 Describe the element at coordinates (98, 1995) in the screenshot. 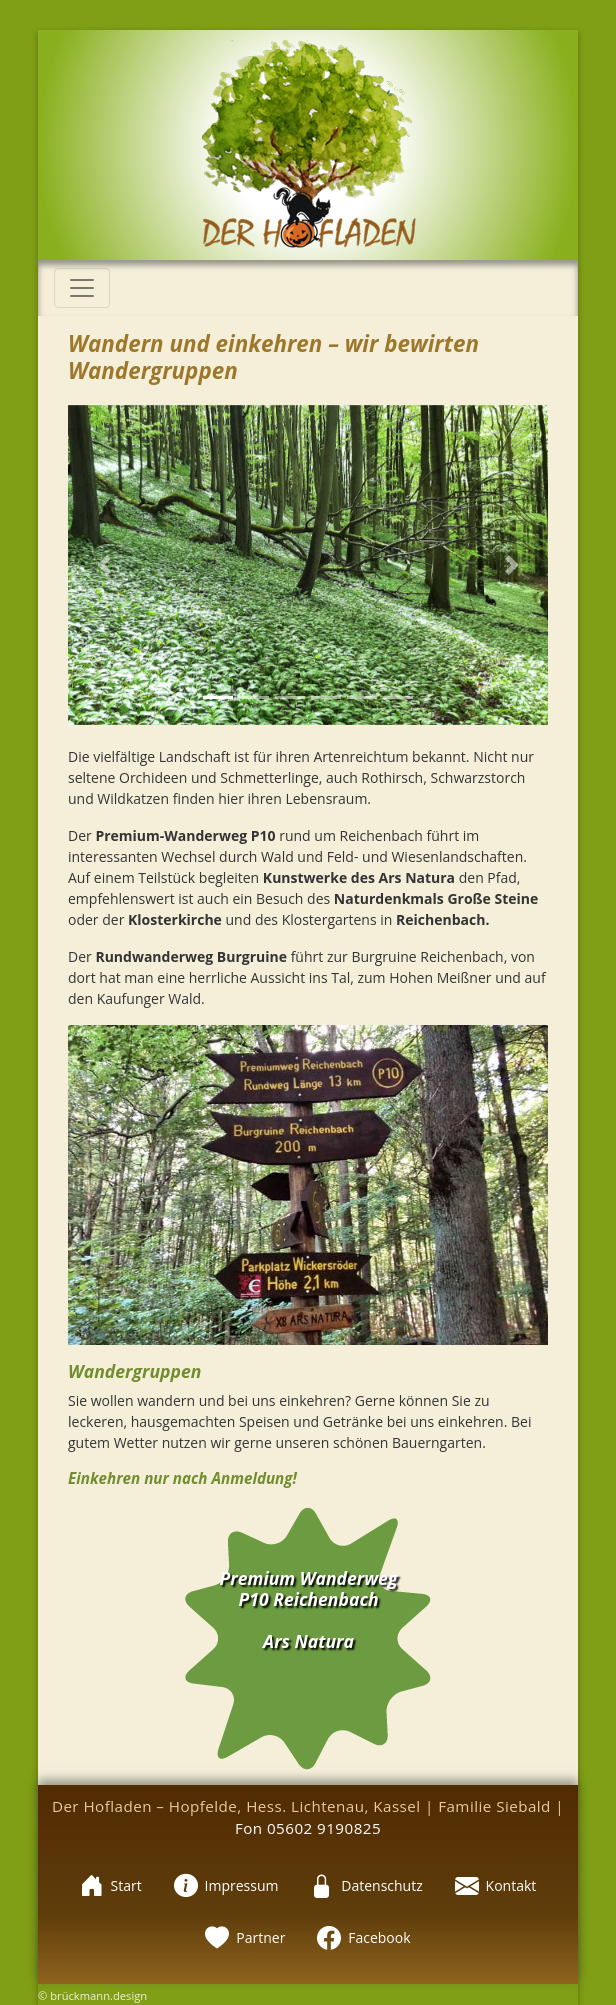

I see `brückmann.design` at that location.